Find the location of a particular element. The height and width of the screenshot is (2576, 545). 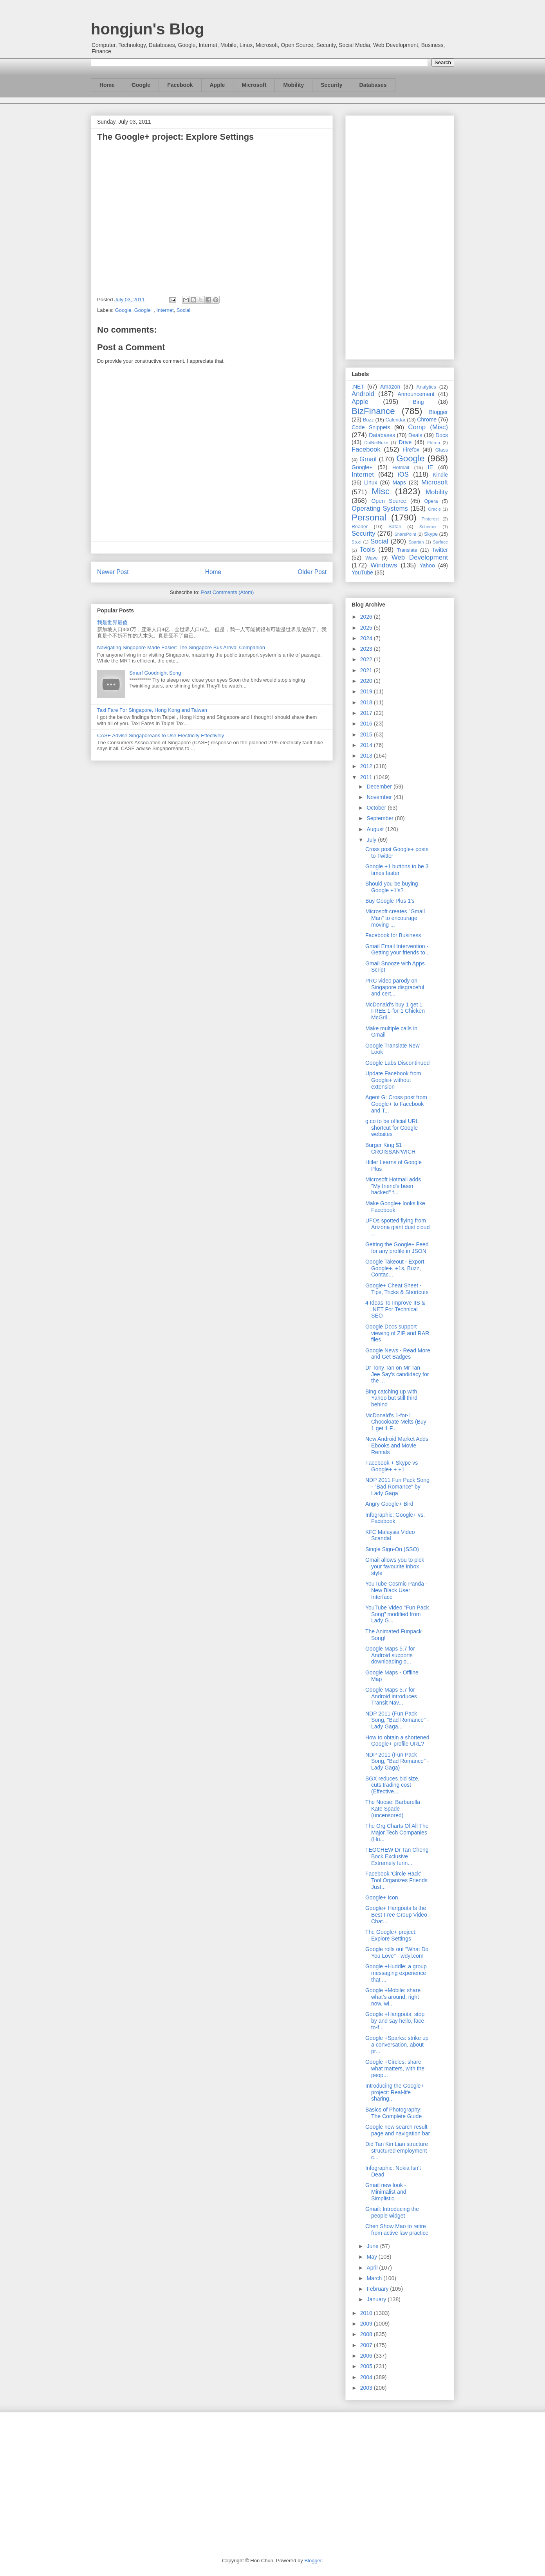

Facebook is located at coordinates (180, 85).